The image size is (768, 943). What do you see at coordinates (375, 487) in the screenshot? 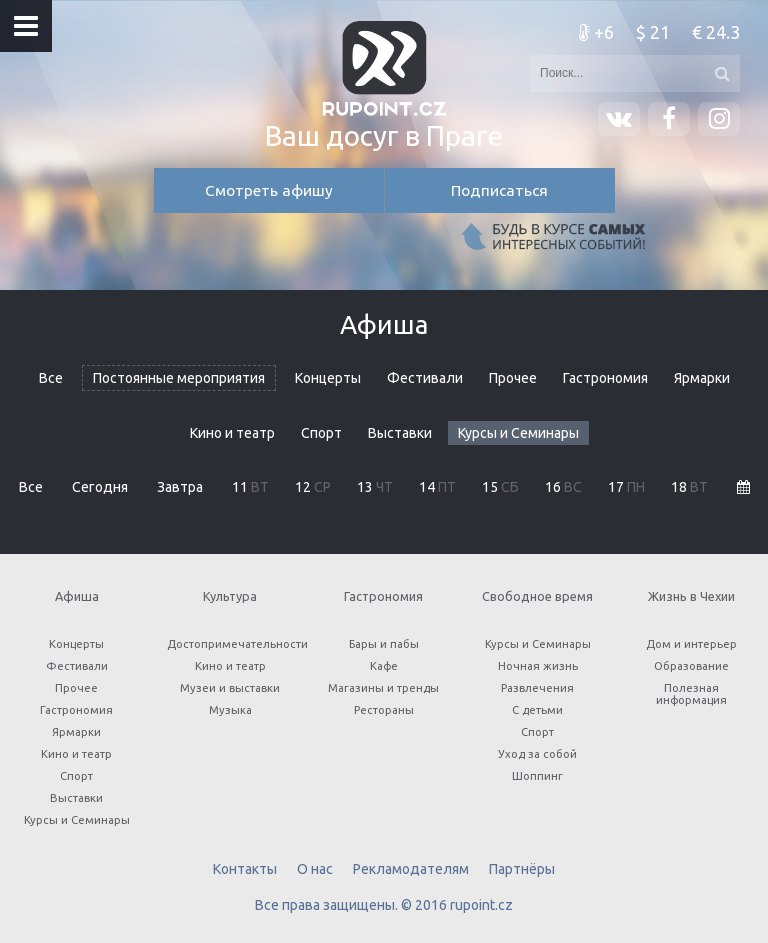
I see `13` at bounding box center [375, 487].